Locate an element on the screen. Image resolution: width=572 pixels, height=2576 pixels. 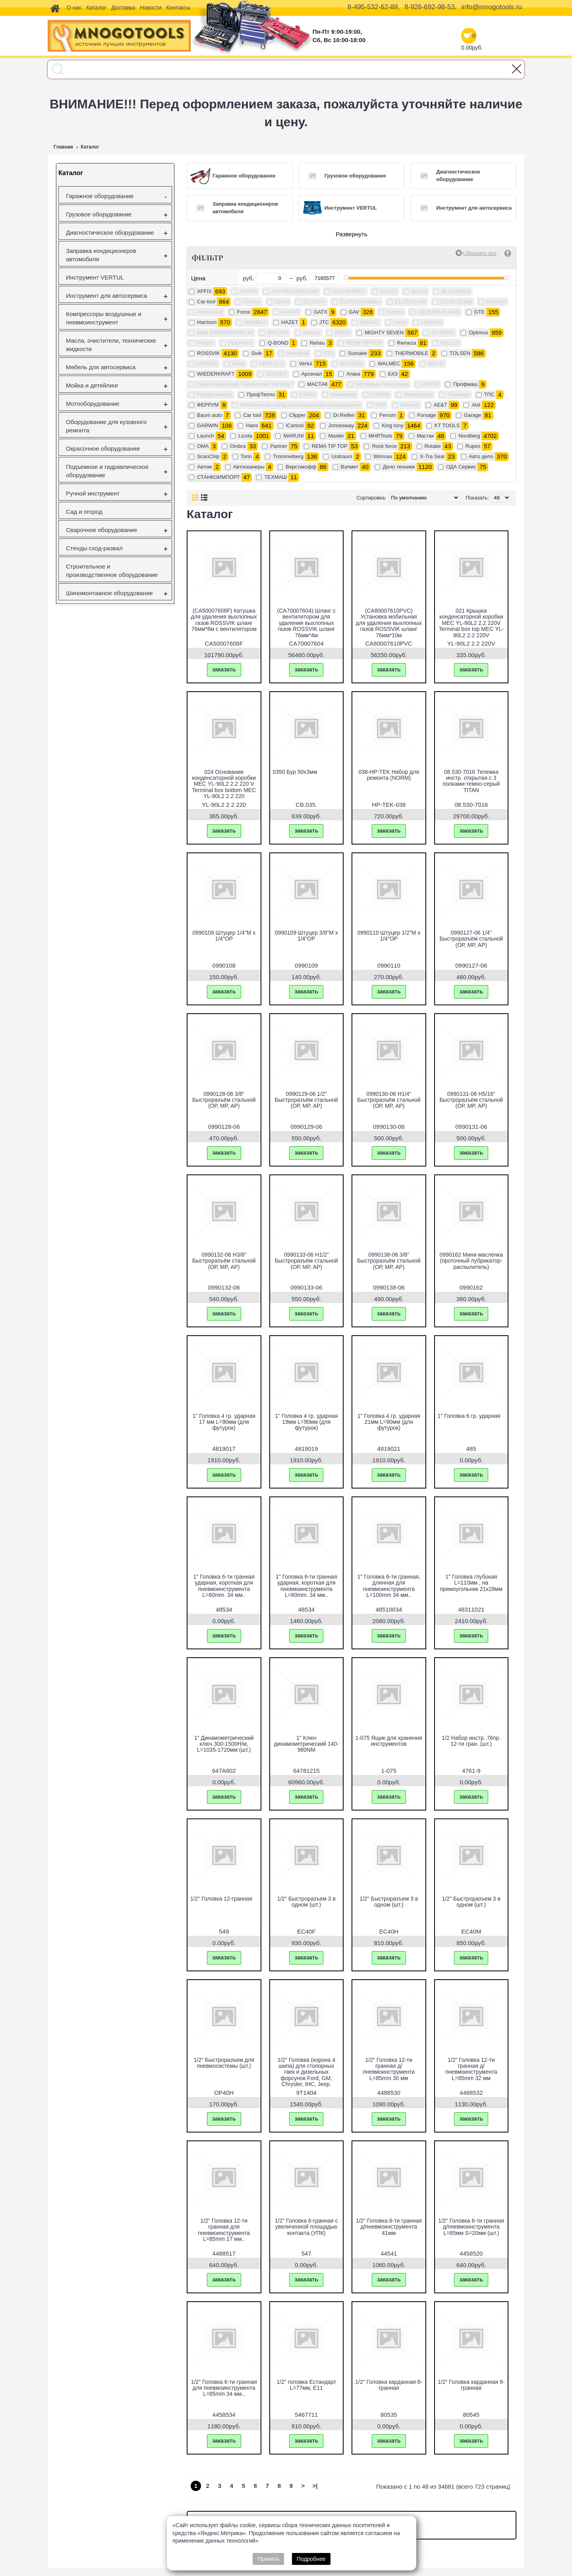
038-HP-TEK Набор для ремонта (NORM) is located at coordinates (388, 775).